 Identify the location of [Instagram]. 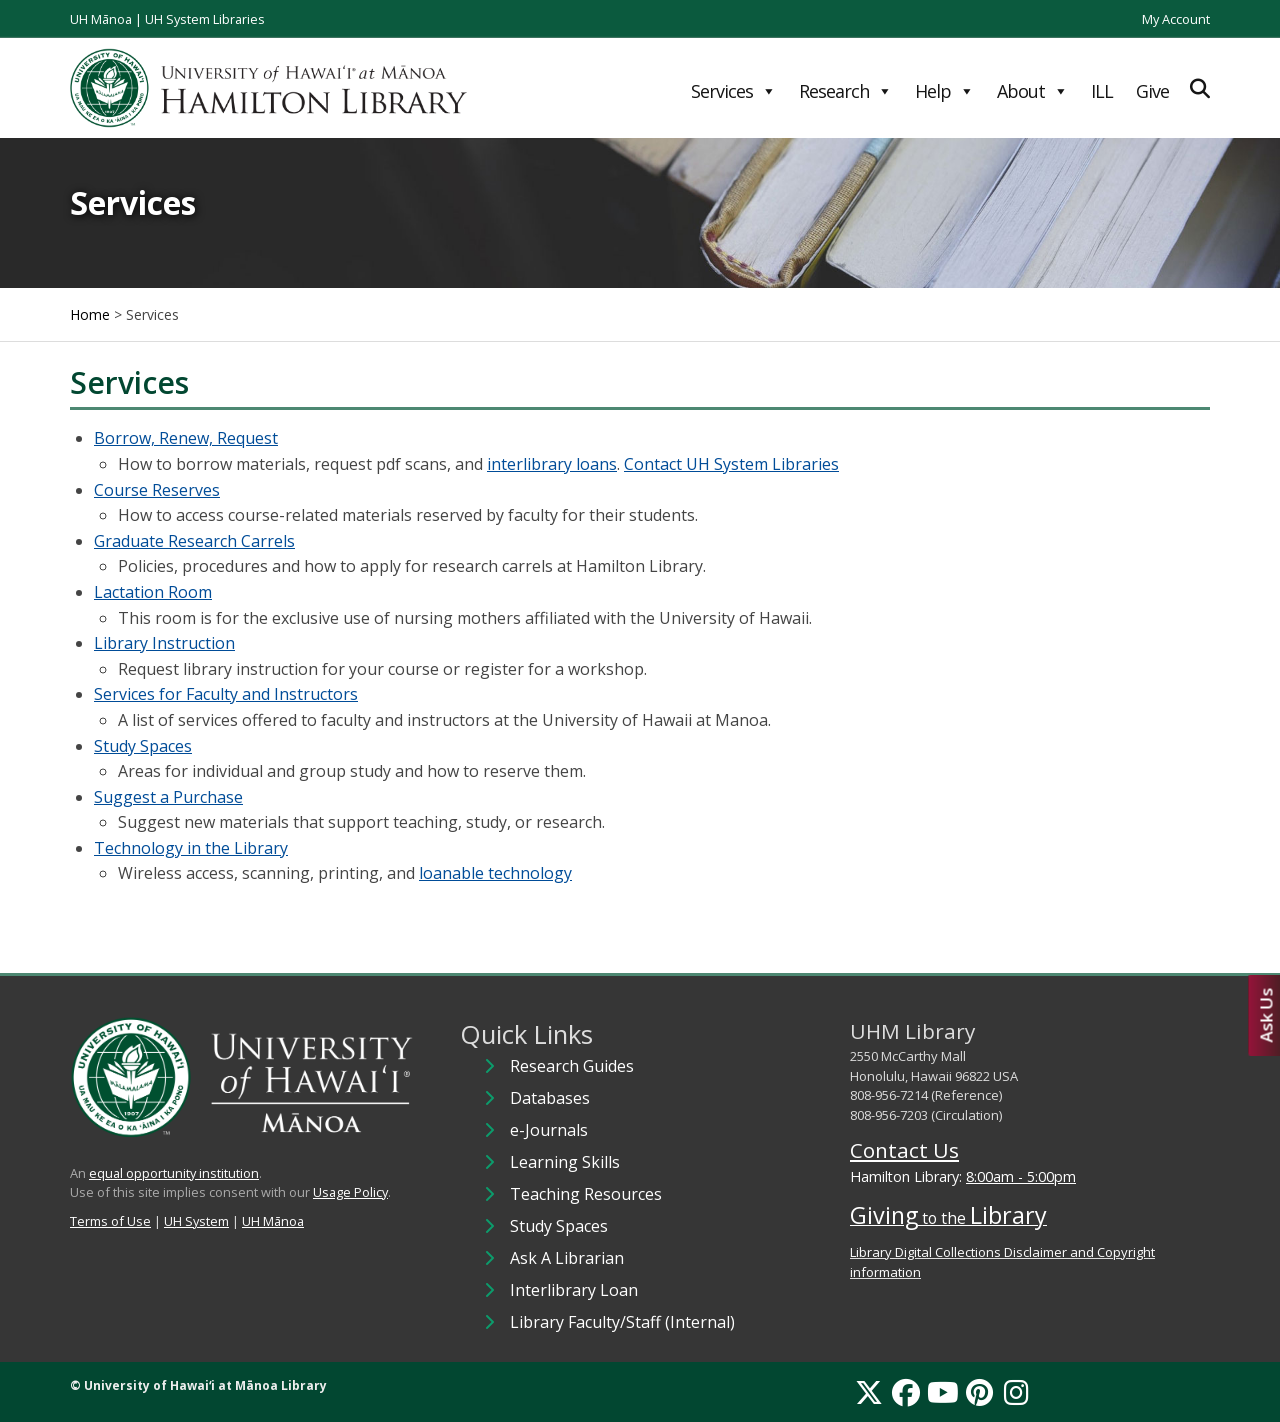
(1016, 1392).